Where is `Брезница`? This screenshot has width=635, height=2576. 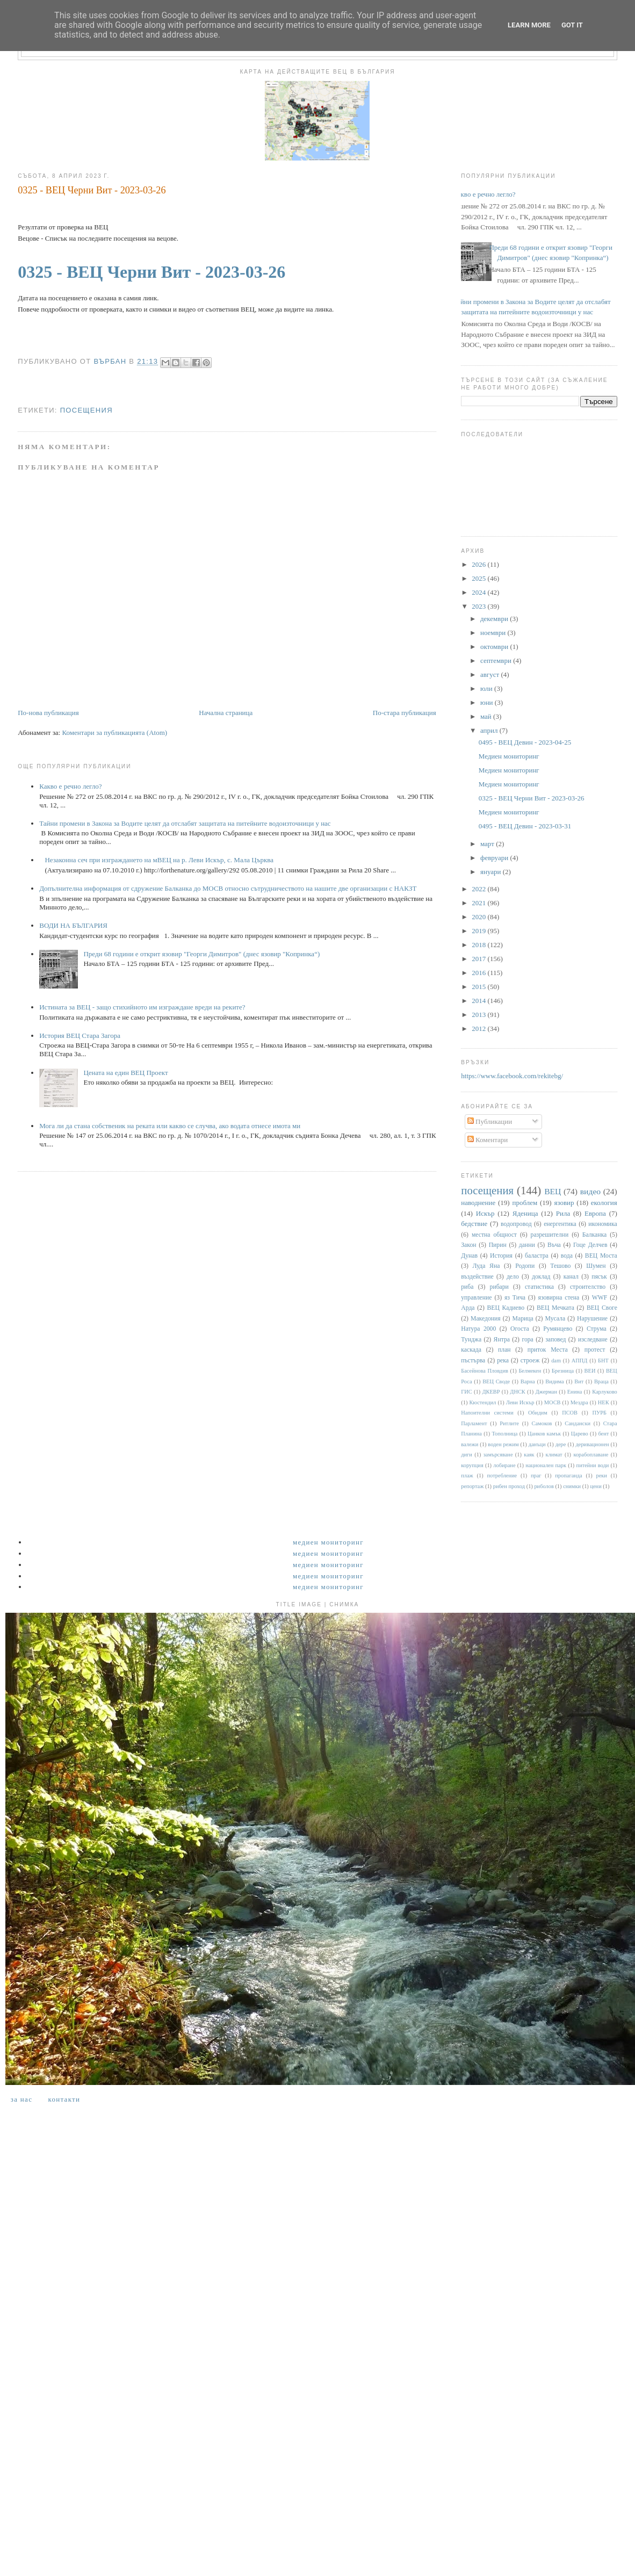
Брезница is located at coordinates (563, 1371).